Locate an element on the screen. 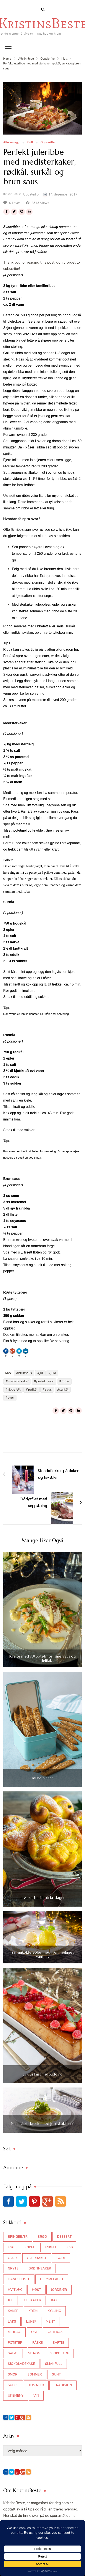 The height and width of the screenshot is (2576, 85). Brune pinner is located at coordinates (42, 1778).